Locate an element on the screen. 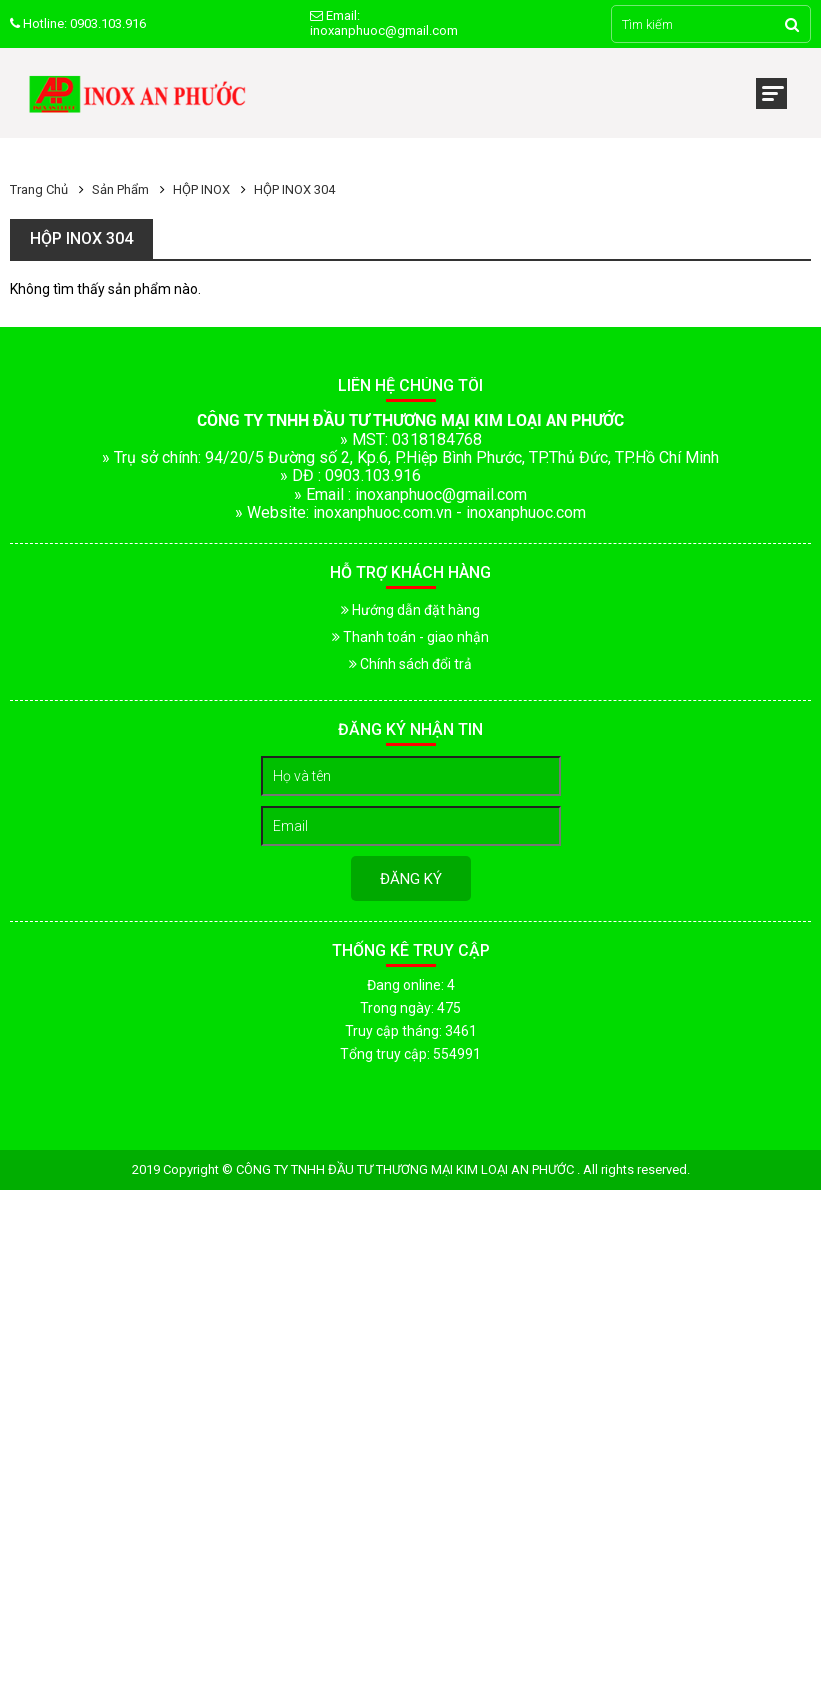 The height and width of the screenshot is (1693, 821). Đăng ký is located at coordinates (411, 879).